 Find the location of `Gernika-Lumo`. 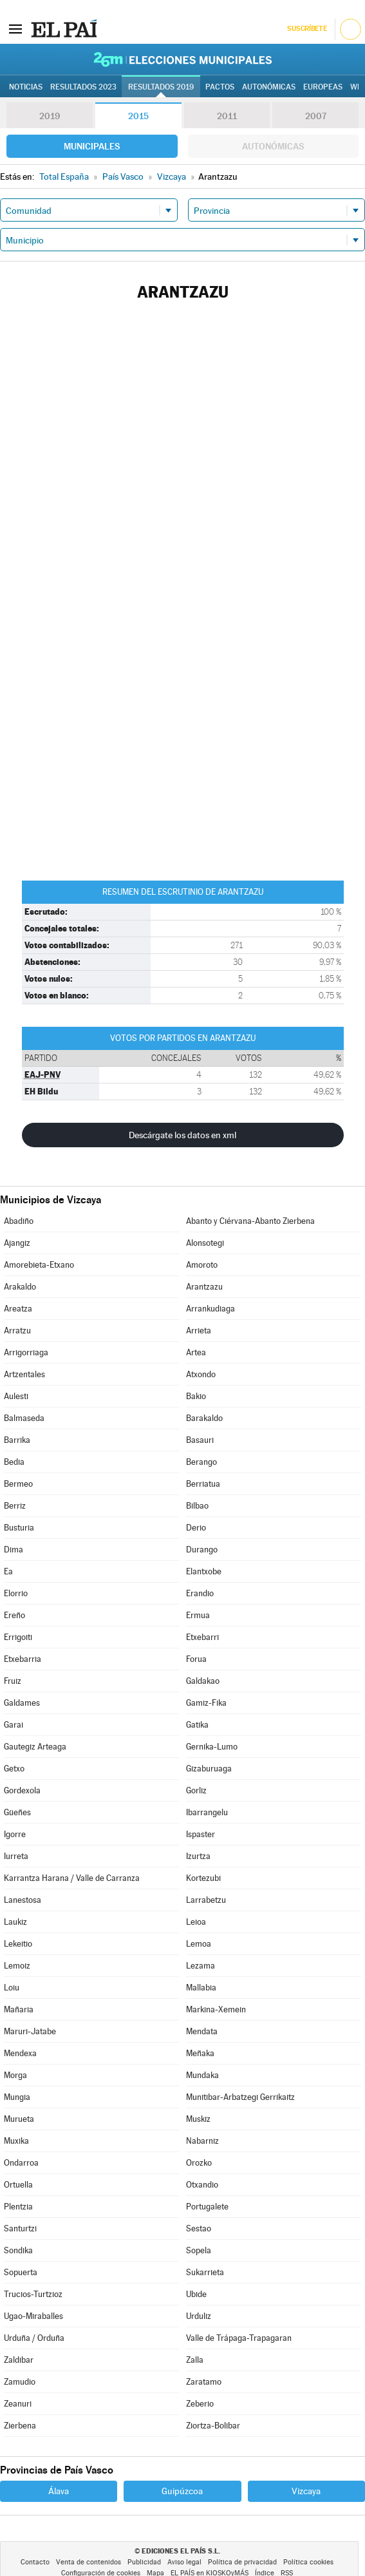

Gernika-Lumo is located at coordinates (212, 1746).